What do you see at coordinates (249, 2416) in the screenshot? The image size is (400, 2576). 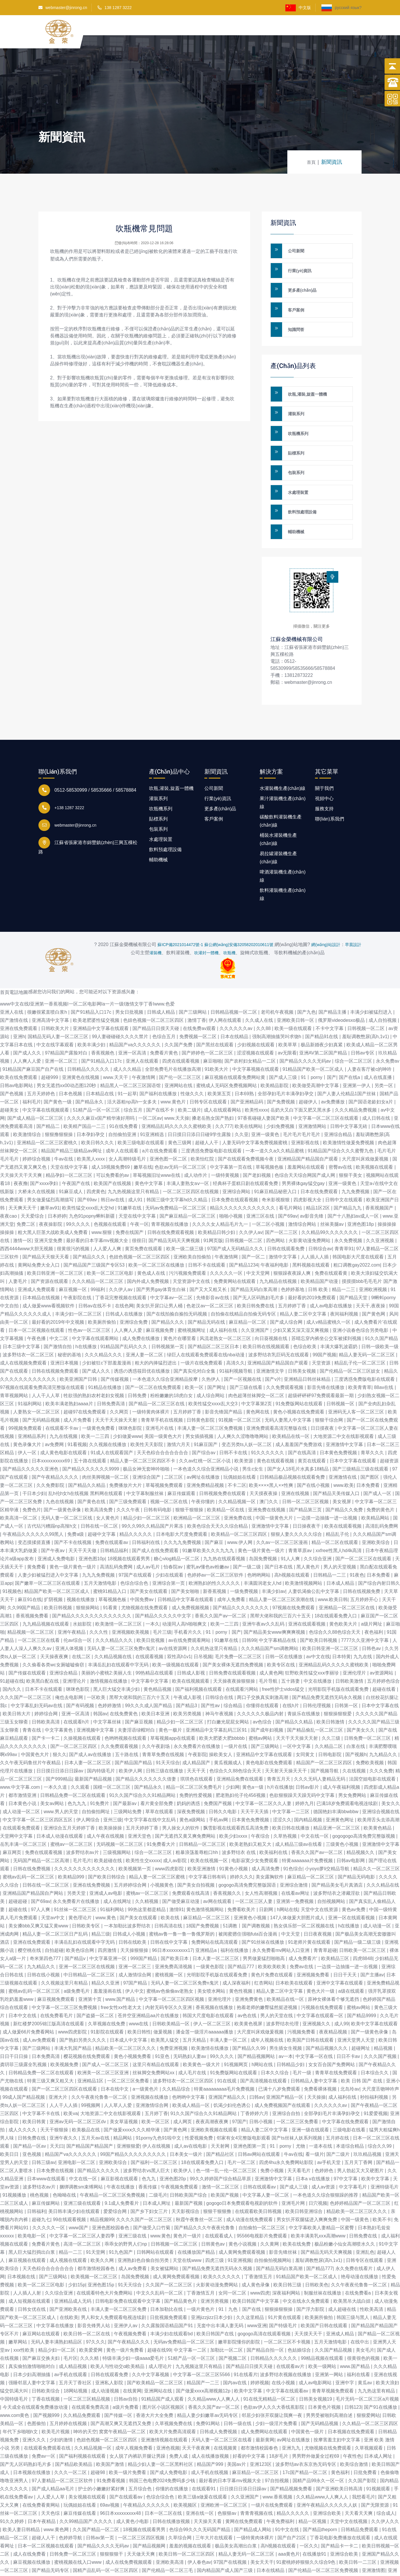 I see `好看的中文字幕` at bounding box center [249, 2416].